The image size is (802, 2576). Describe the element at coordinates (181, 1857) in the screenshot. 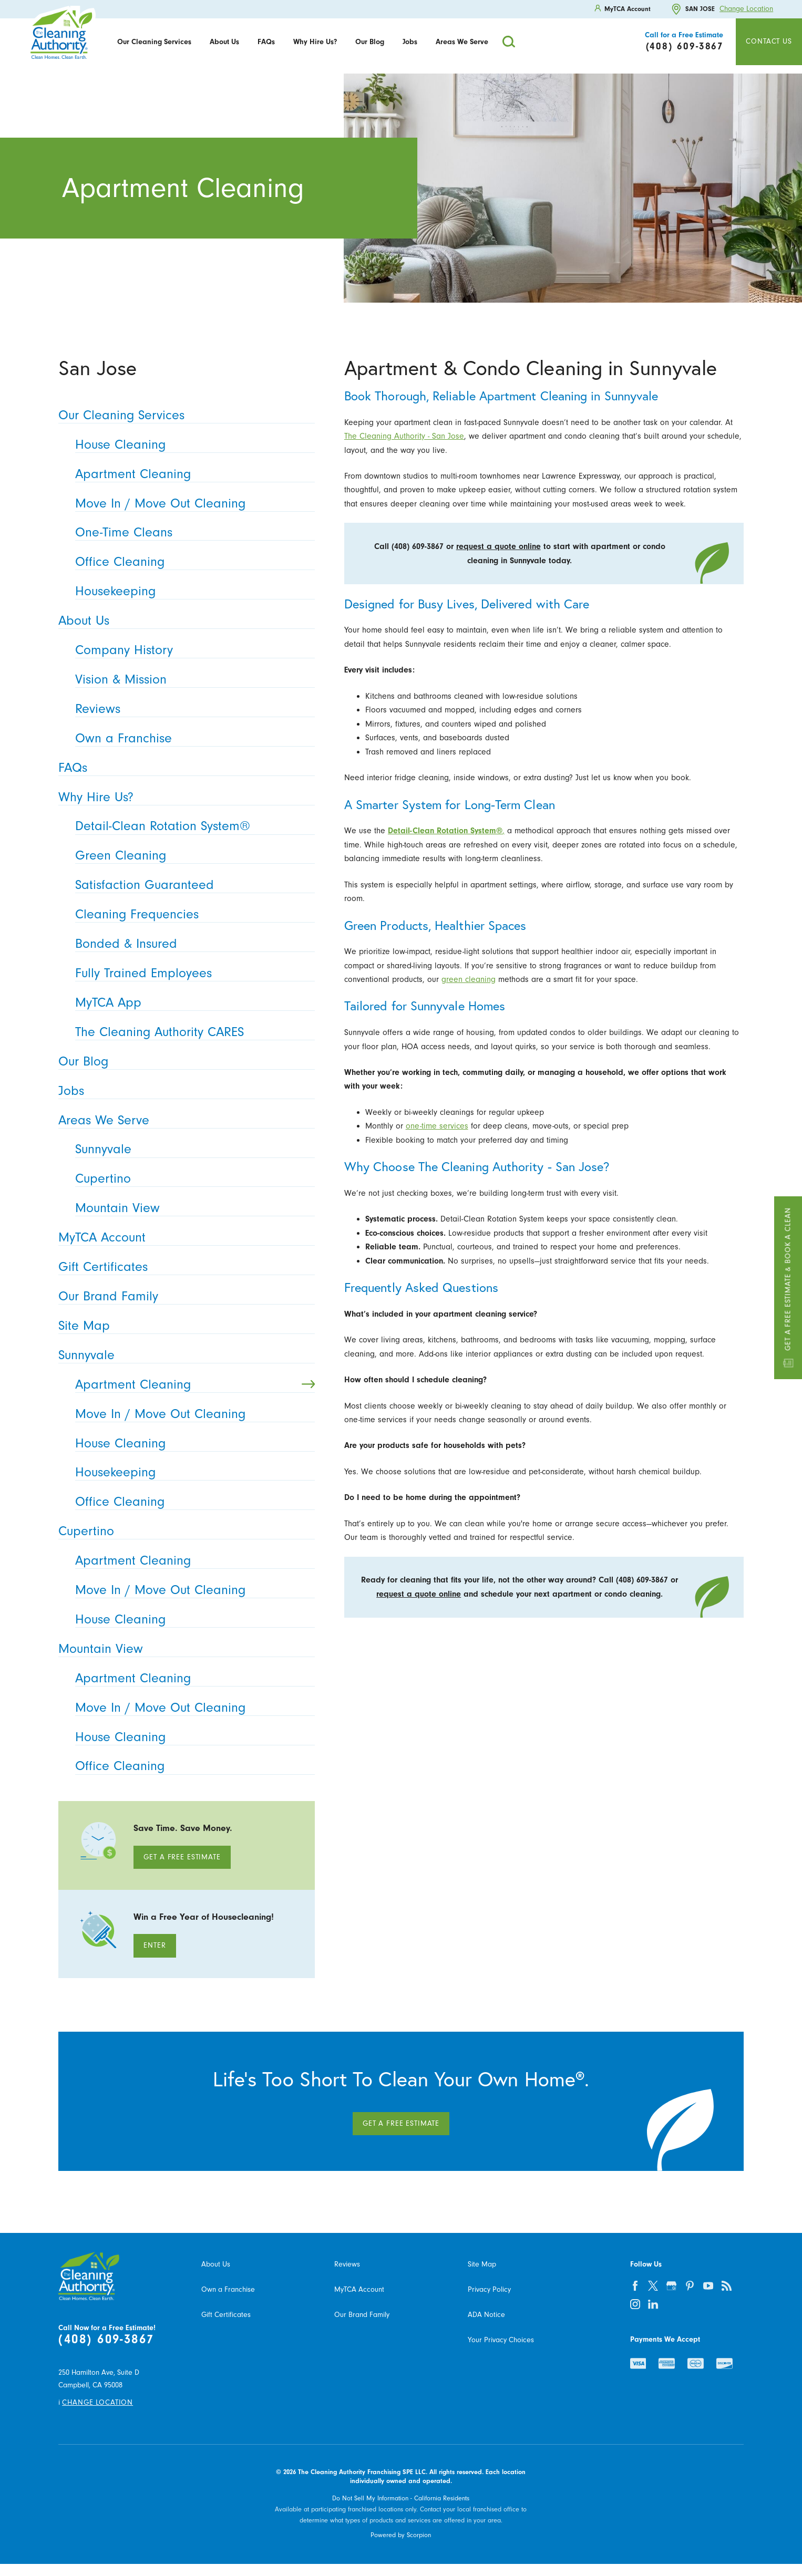

I see `Get A Free Estimate` at that location.